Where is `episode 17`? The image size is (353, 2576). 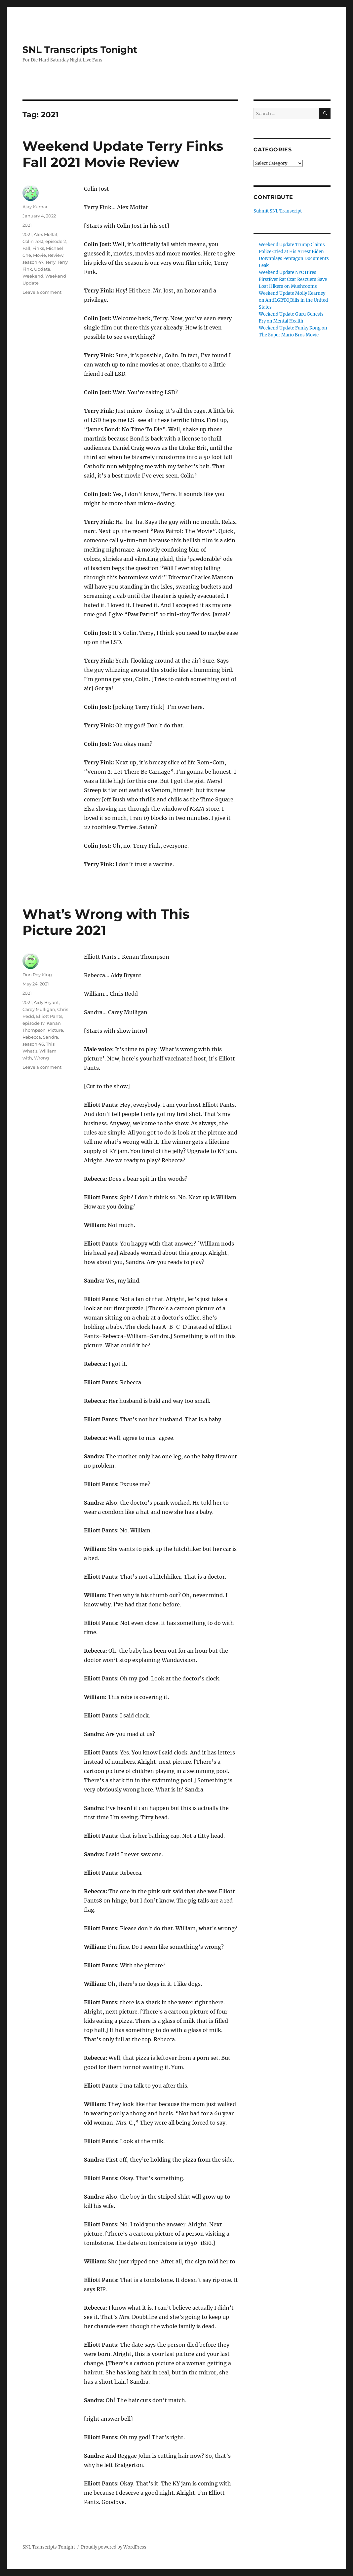
episode 17 is located at coordinates (33, 1023).